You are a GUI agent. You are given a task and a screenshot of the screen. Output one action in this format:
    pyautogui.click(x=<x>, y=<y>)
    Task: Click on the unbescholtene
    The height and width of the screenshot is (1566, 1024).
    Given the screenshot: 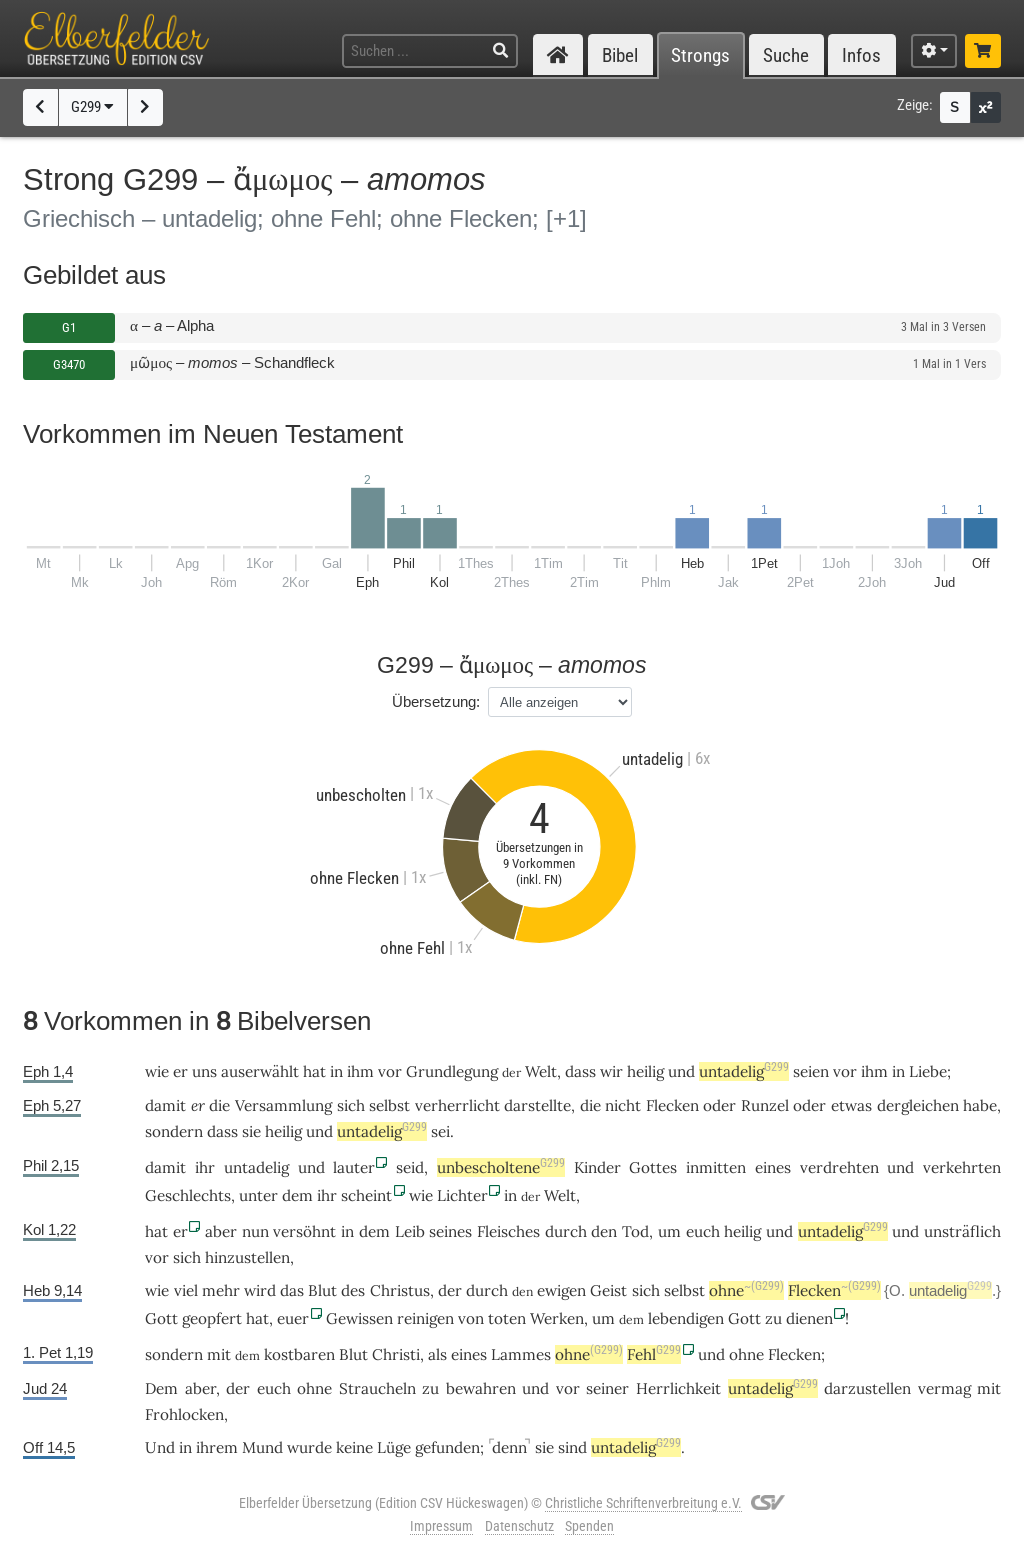 What is the action you would take?
    pyautogui.click(x=501, y=1167)
    